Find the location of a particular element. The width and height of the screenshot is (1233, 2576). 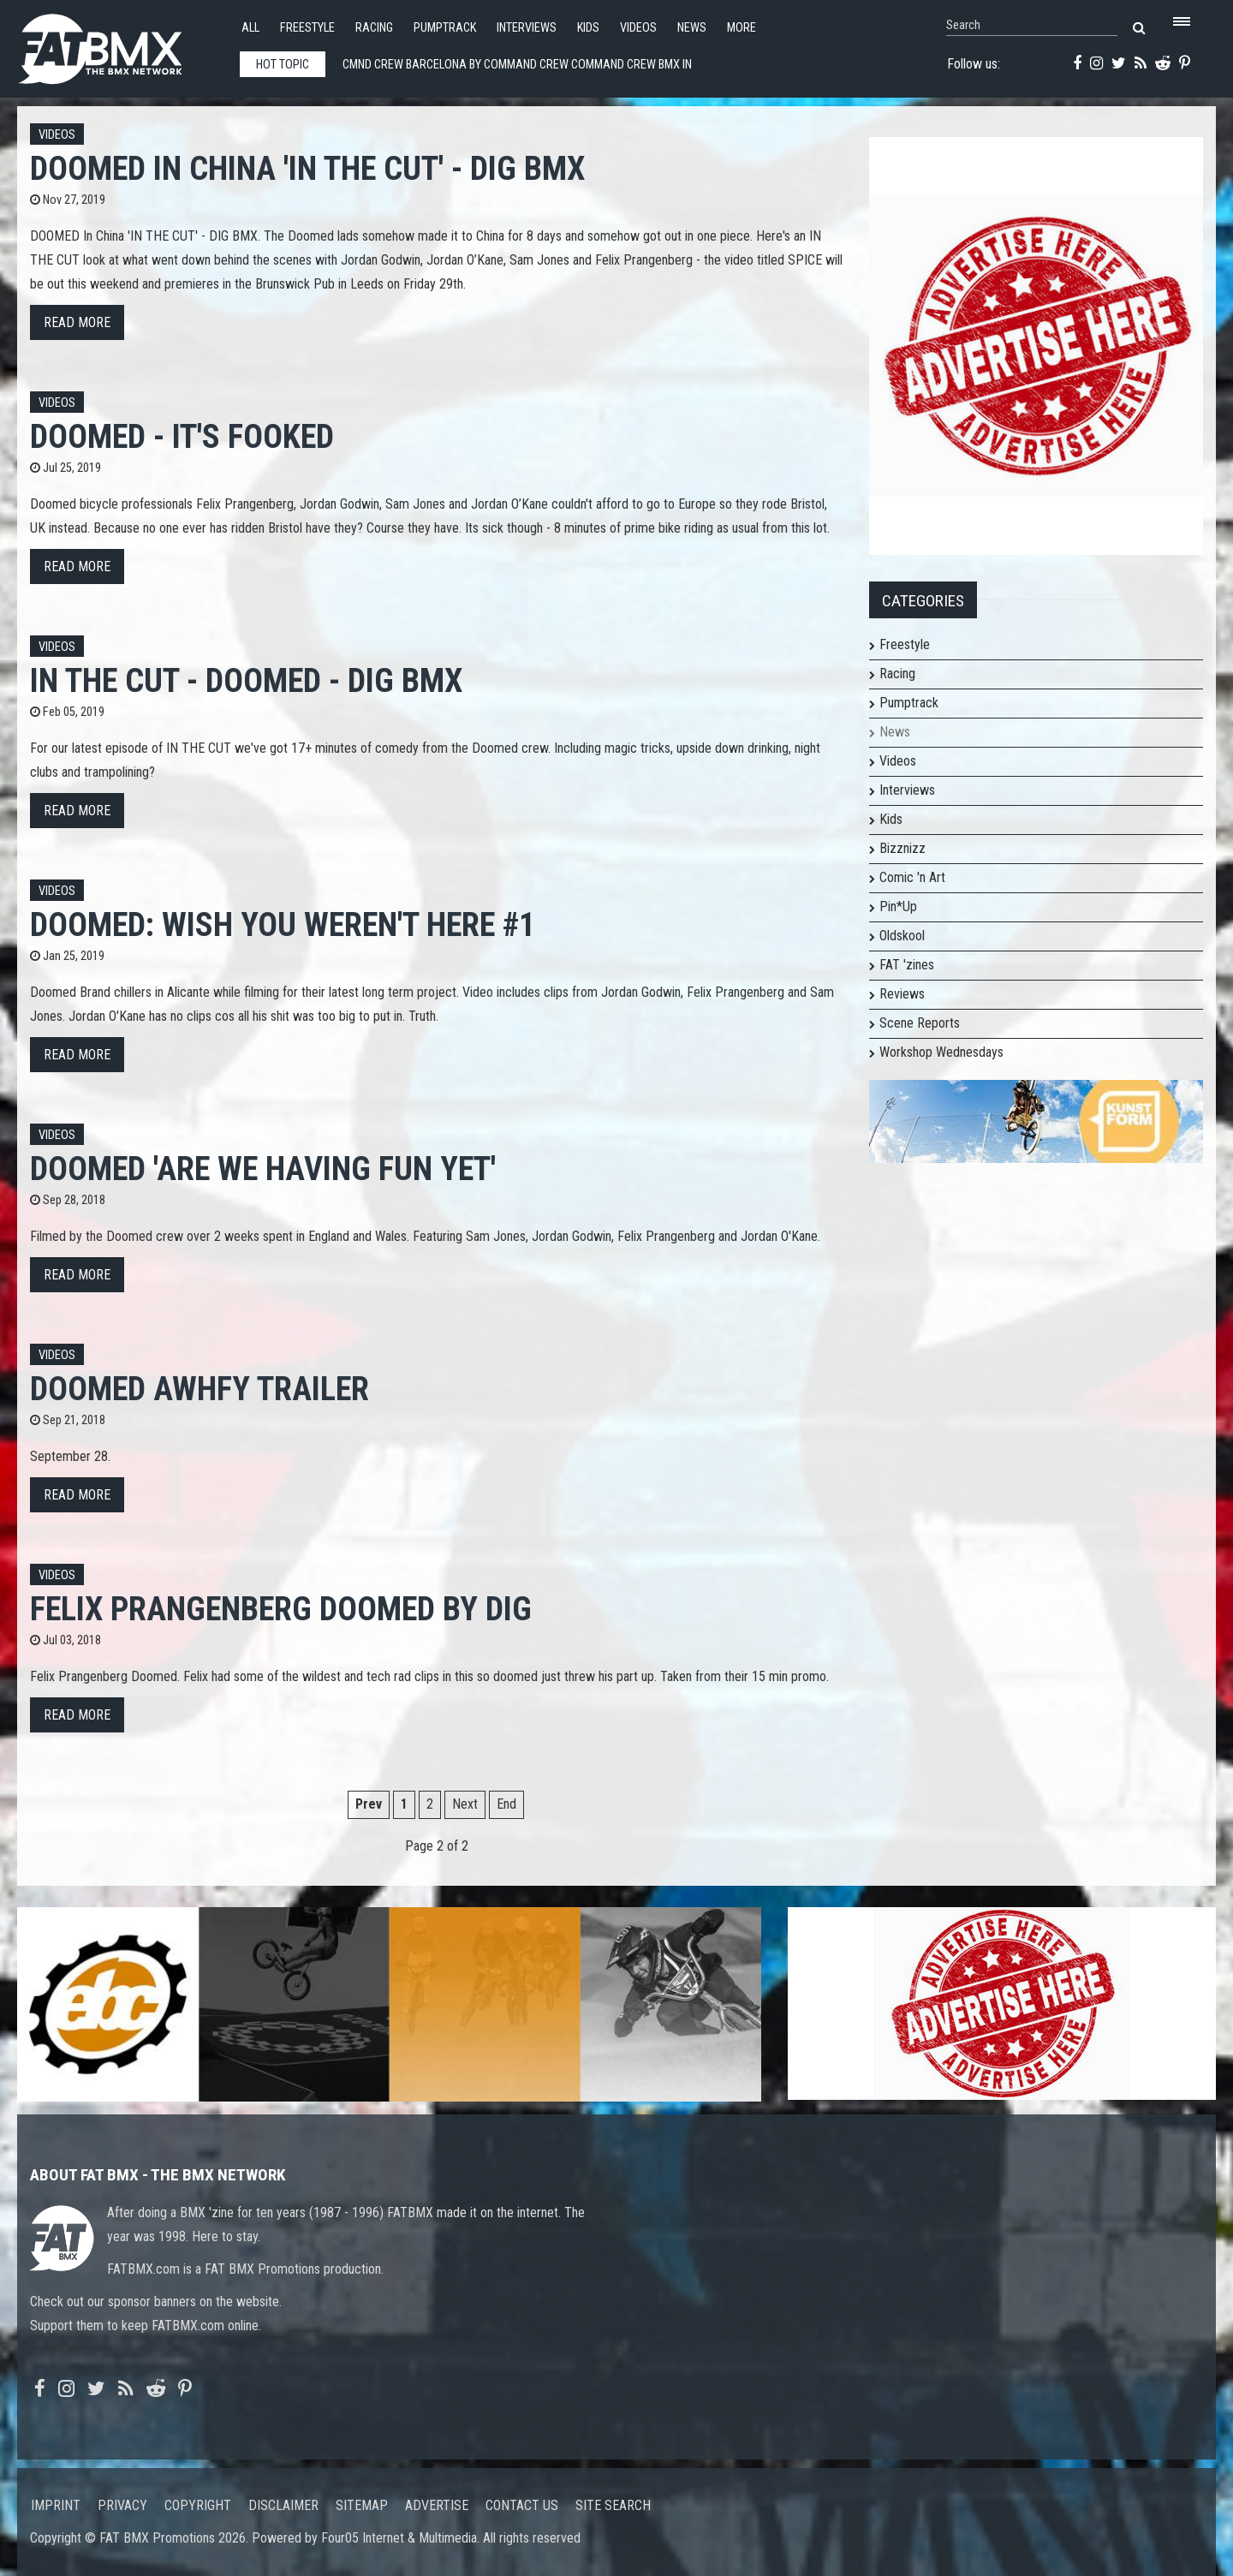

Privacy is located at coordinates (122, 2505).